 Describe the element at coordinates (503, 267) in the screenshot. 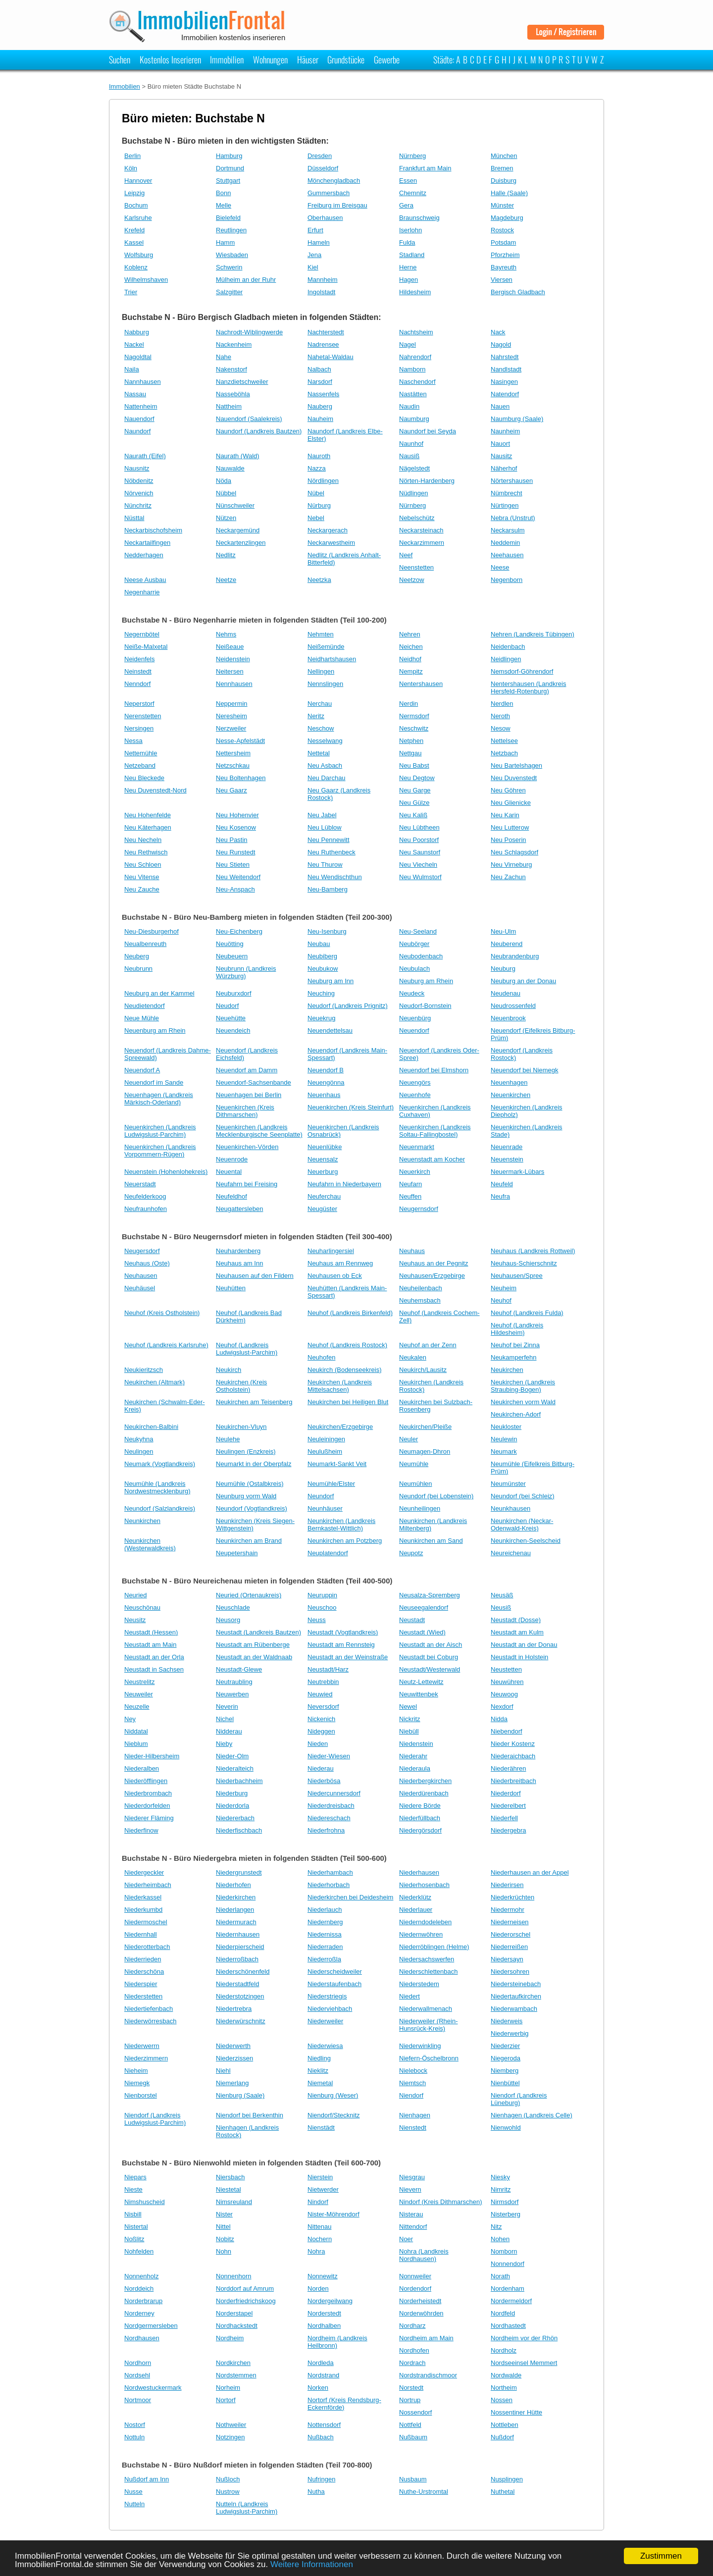

I see `Bayreuth` at that location.